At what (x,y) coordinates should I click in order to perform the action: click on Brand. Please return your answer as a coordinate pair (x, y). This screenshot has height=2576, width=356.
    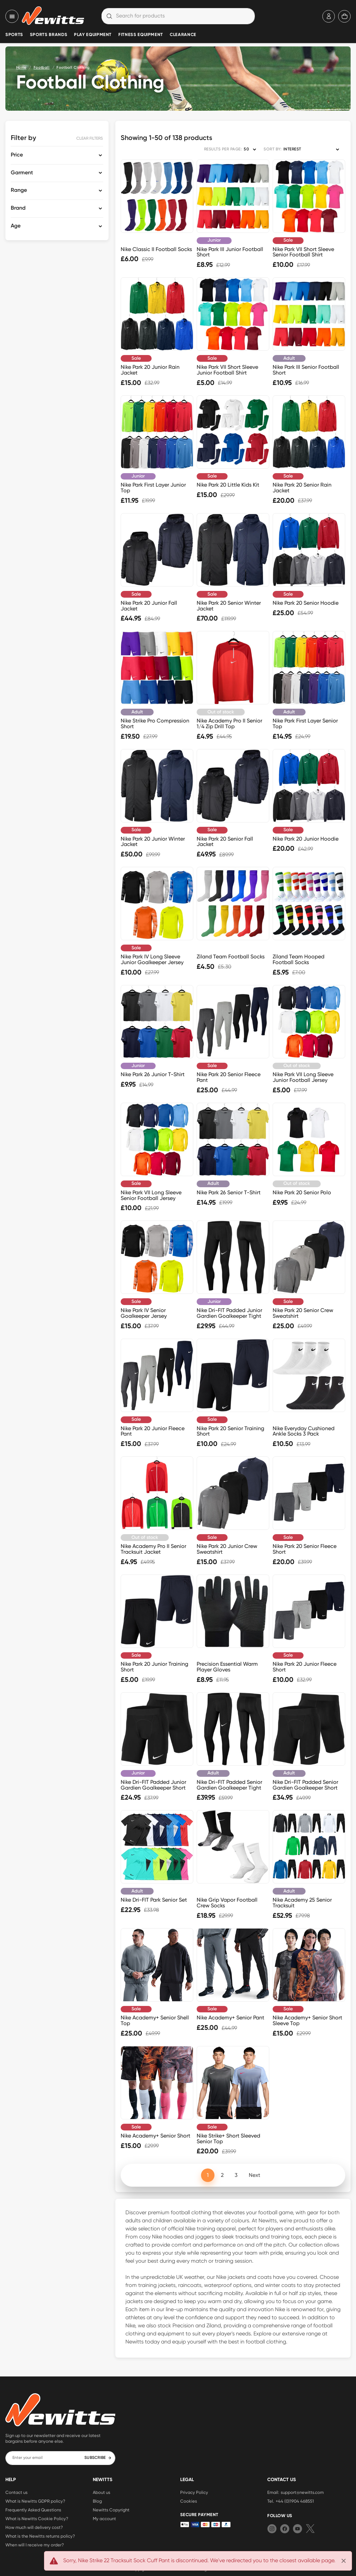
    Looking at the image, I should click on (18, 208).